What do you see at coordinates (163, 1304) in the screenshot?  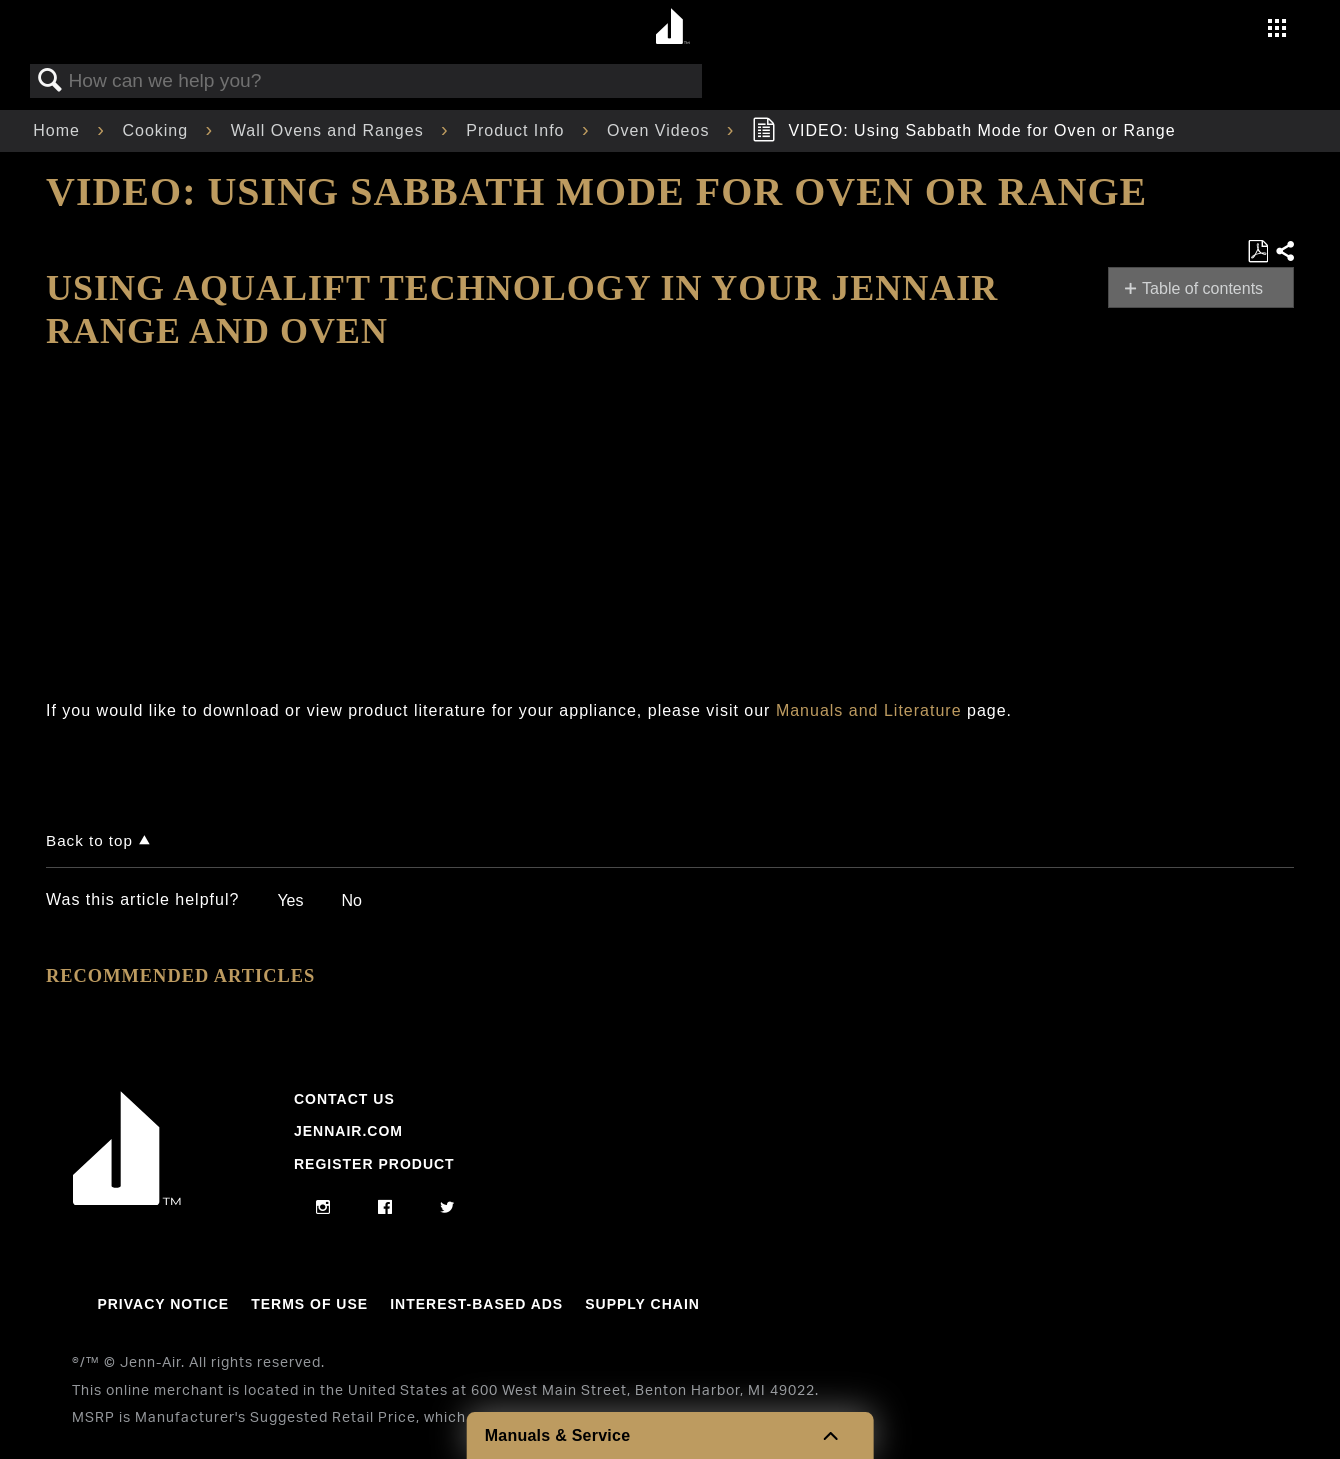 I see `Privacy Notice [Link to Privacy Notice]` at bounding box center [163, 1304].